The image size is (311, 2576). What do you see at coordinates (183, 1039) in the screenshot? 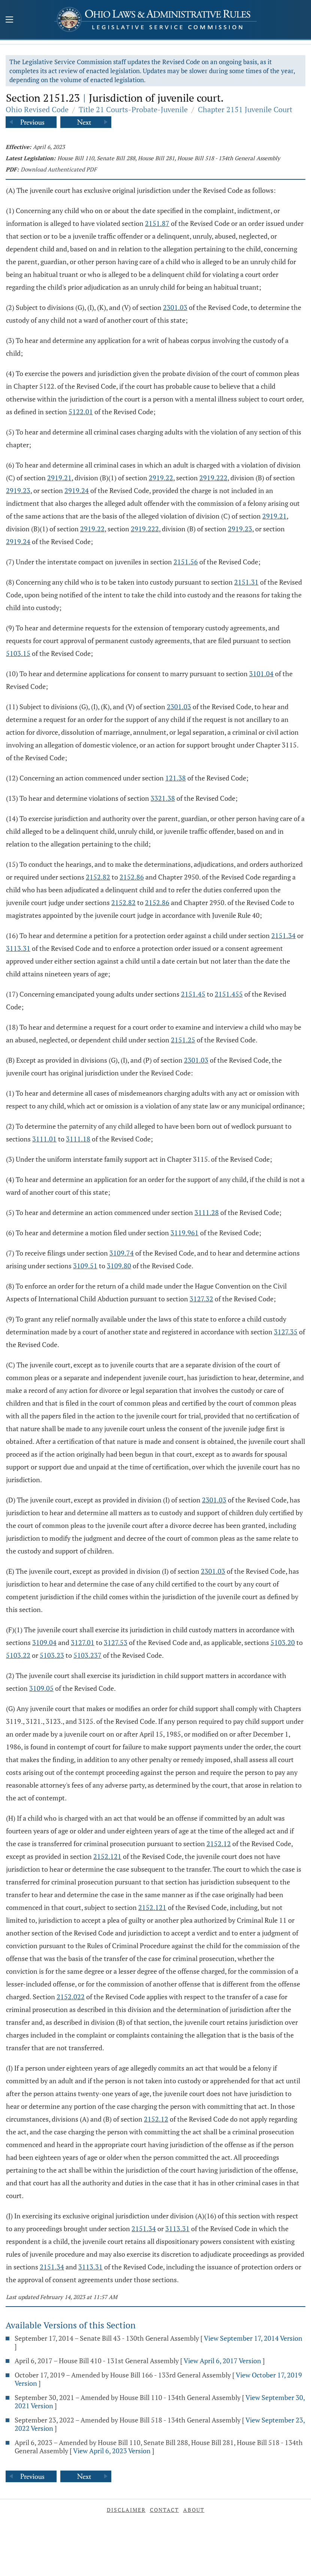
I see `2151.25` at bounding box center [183, 1039].